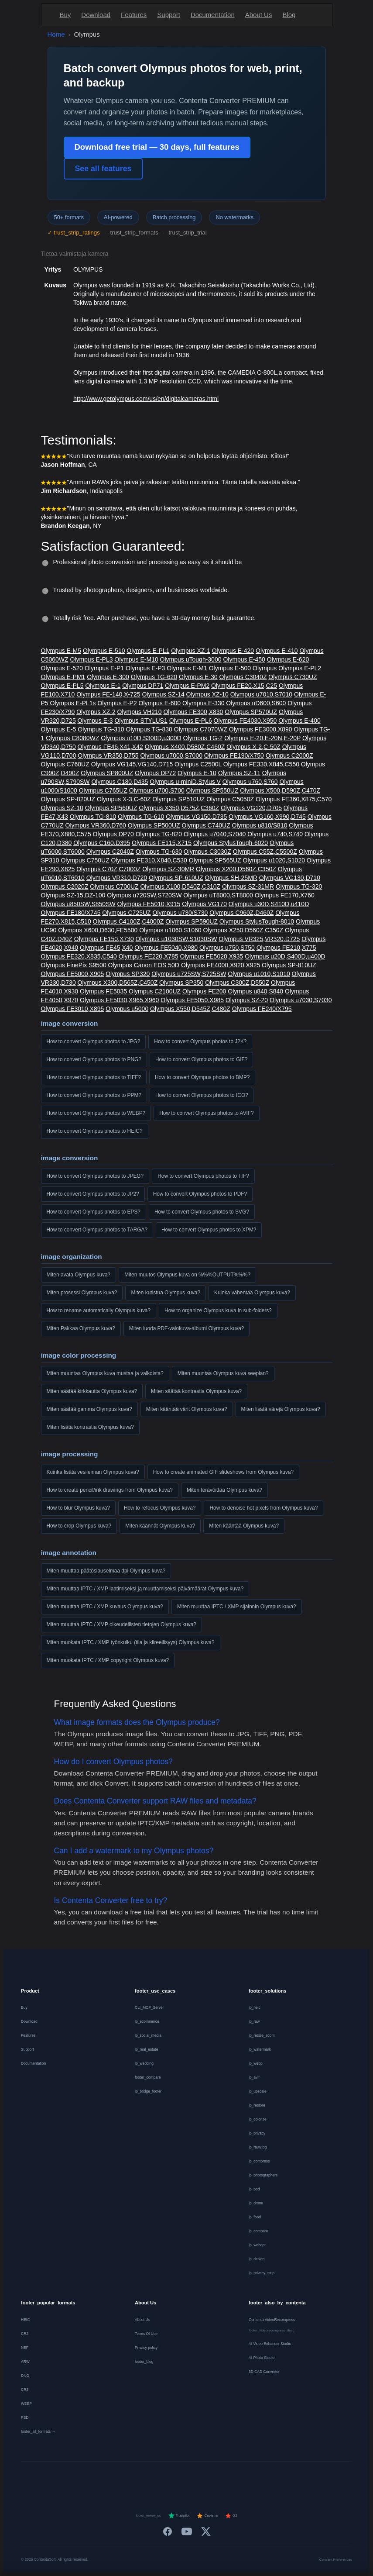 Image resolution: width=373 pixels, height=2576 pixels. I want to click on Olympus u7030,S7030, so click(301, 1000).